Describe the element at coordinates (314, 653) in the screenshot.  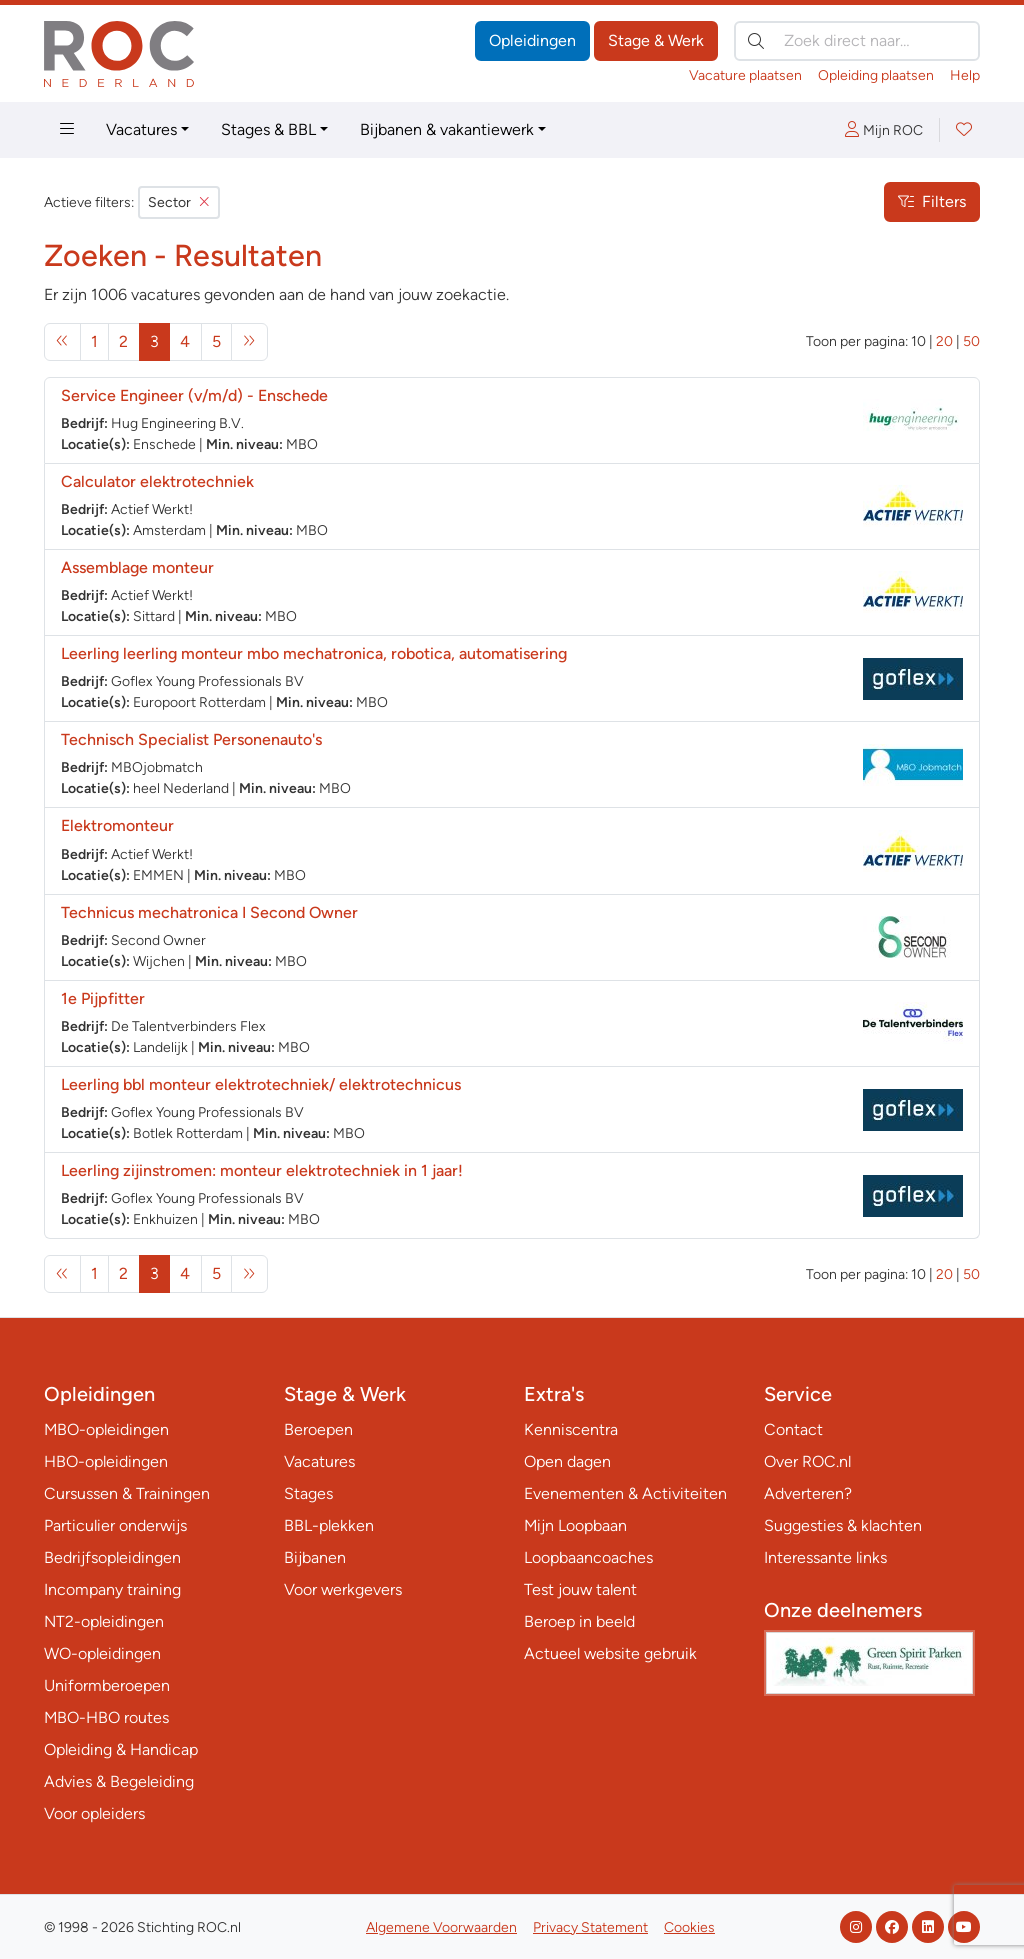
I see `Leerling leerling monteur mbo mechatronica, robotica, automatisering` at that location.